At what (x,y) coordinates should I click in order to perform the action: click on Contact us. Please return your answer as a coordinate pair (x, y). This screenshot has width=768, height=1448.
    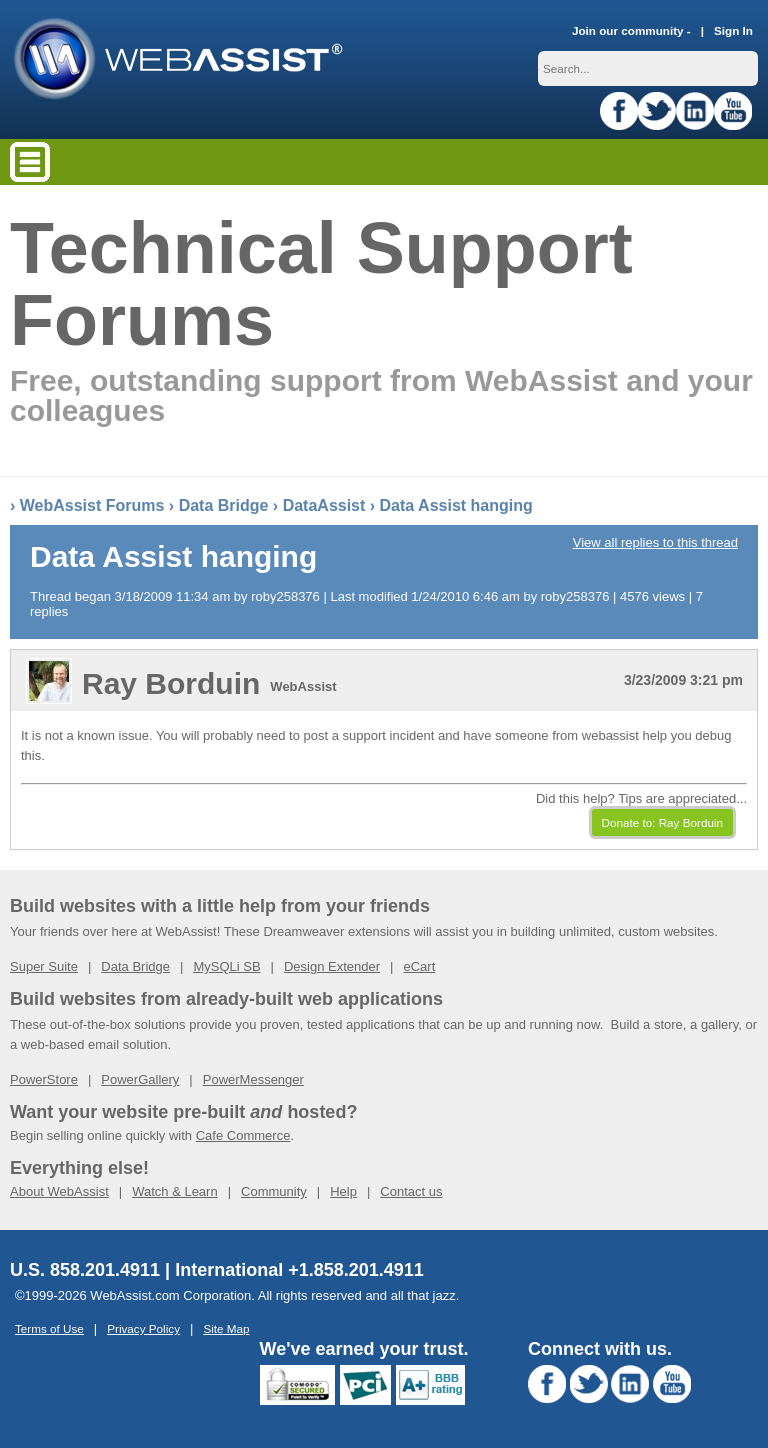
    Looking at the image, I should click on (411, 1191).